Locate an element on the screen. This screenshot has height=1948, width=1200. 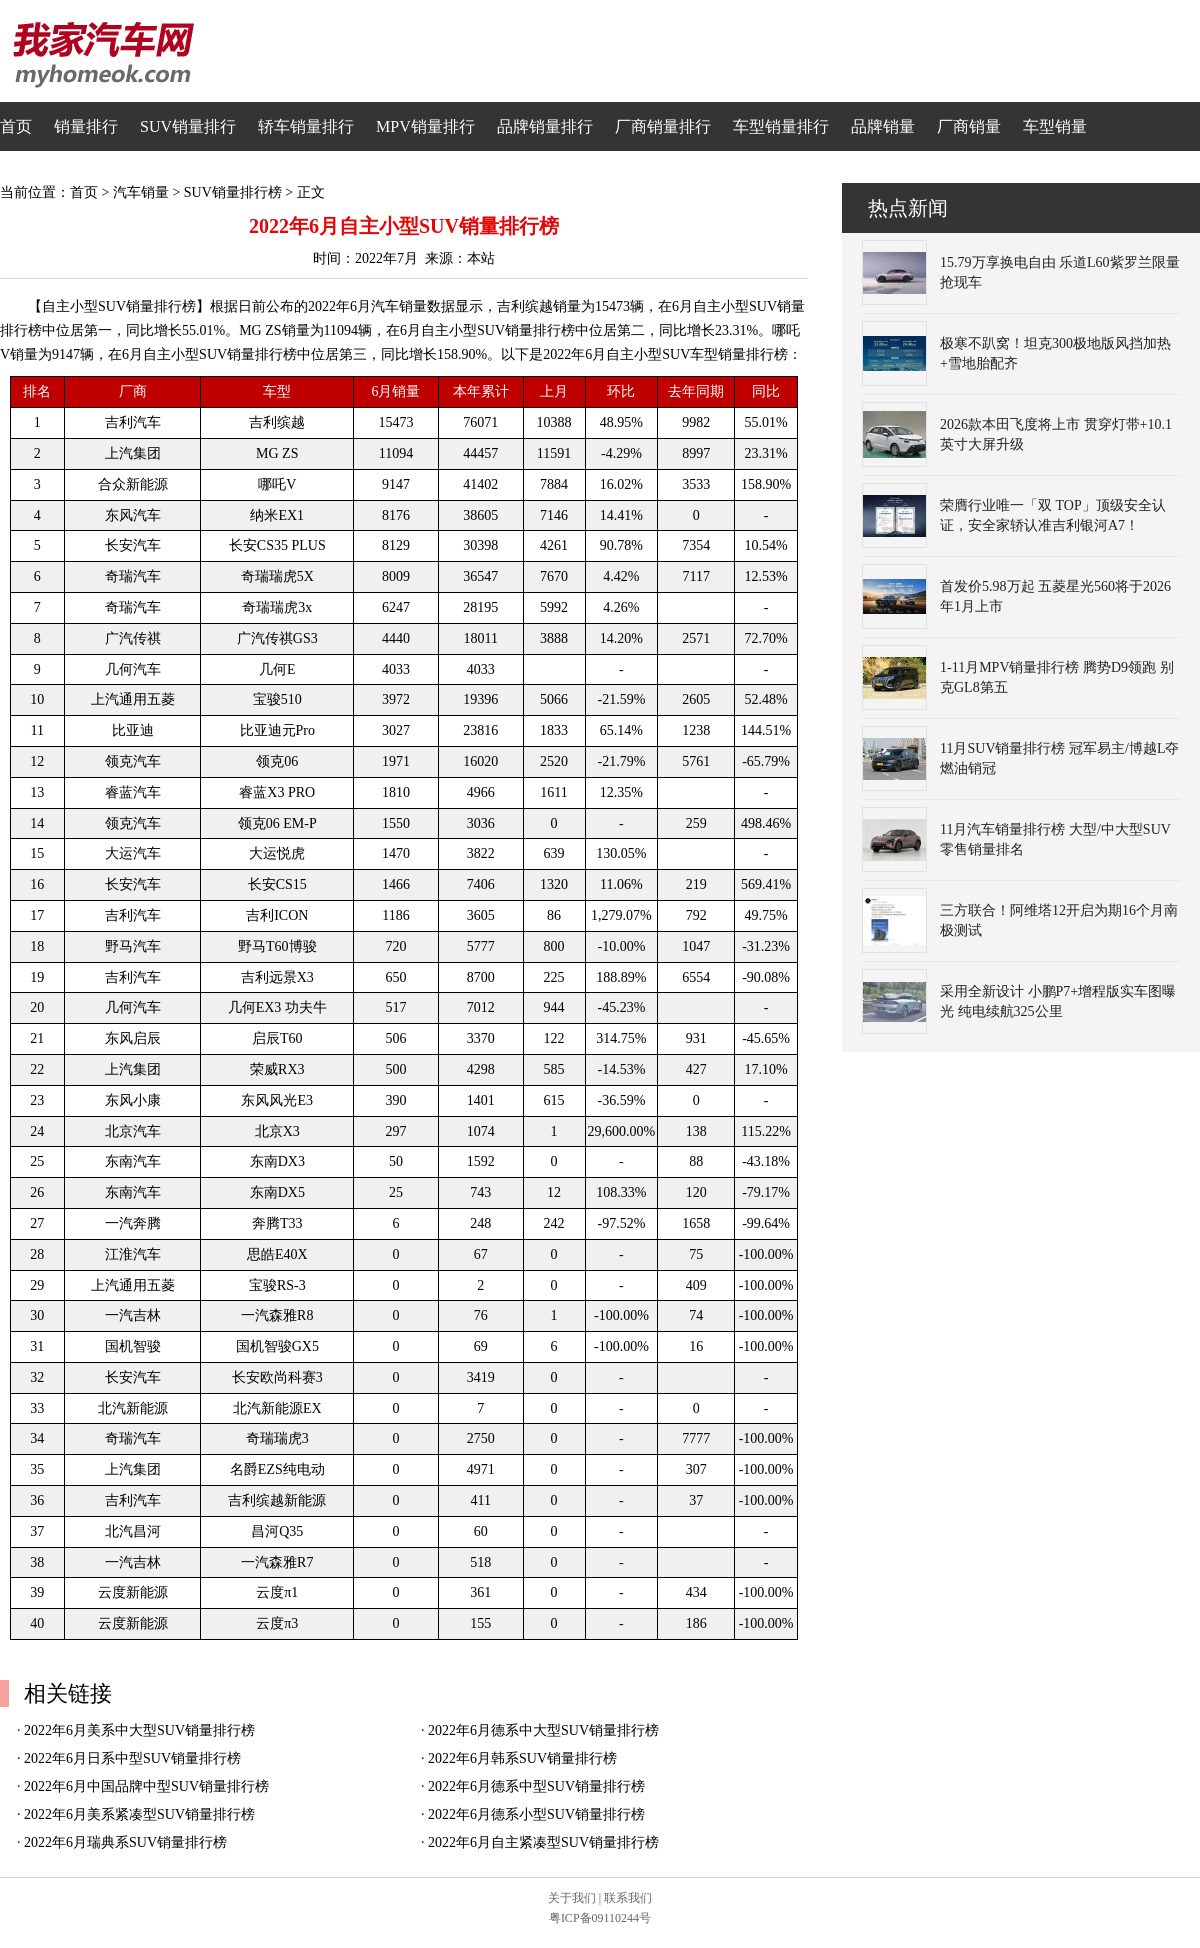
联系我们 is located at coordinates (628, 1898).